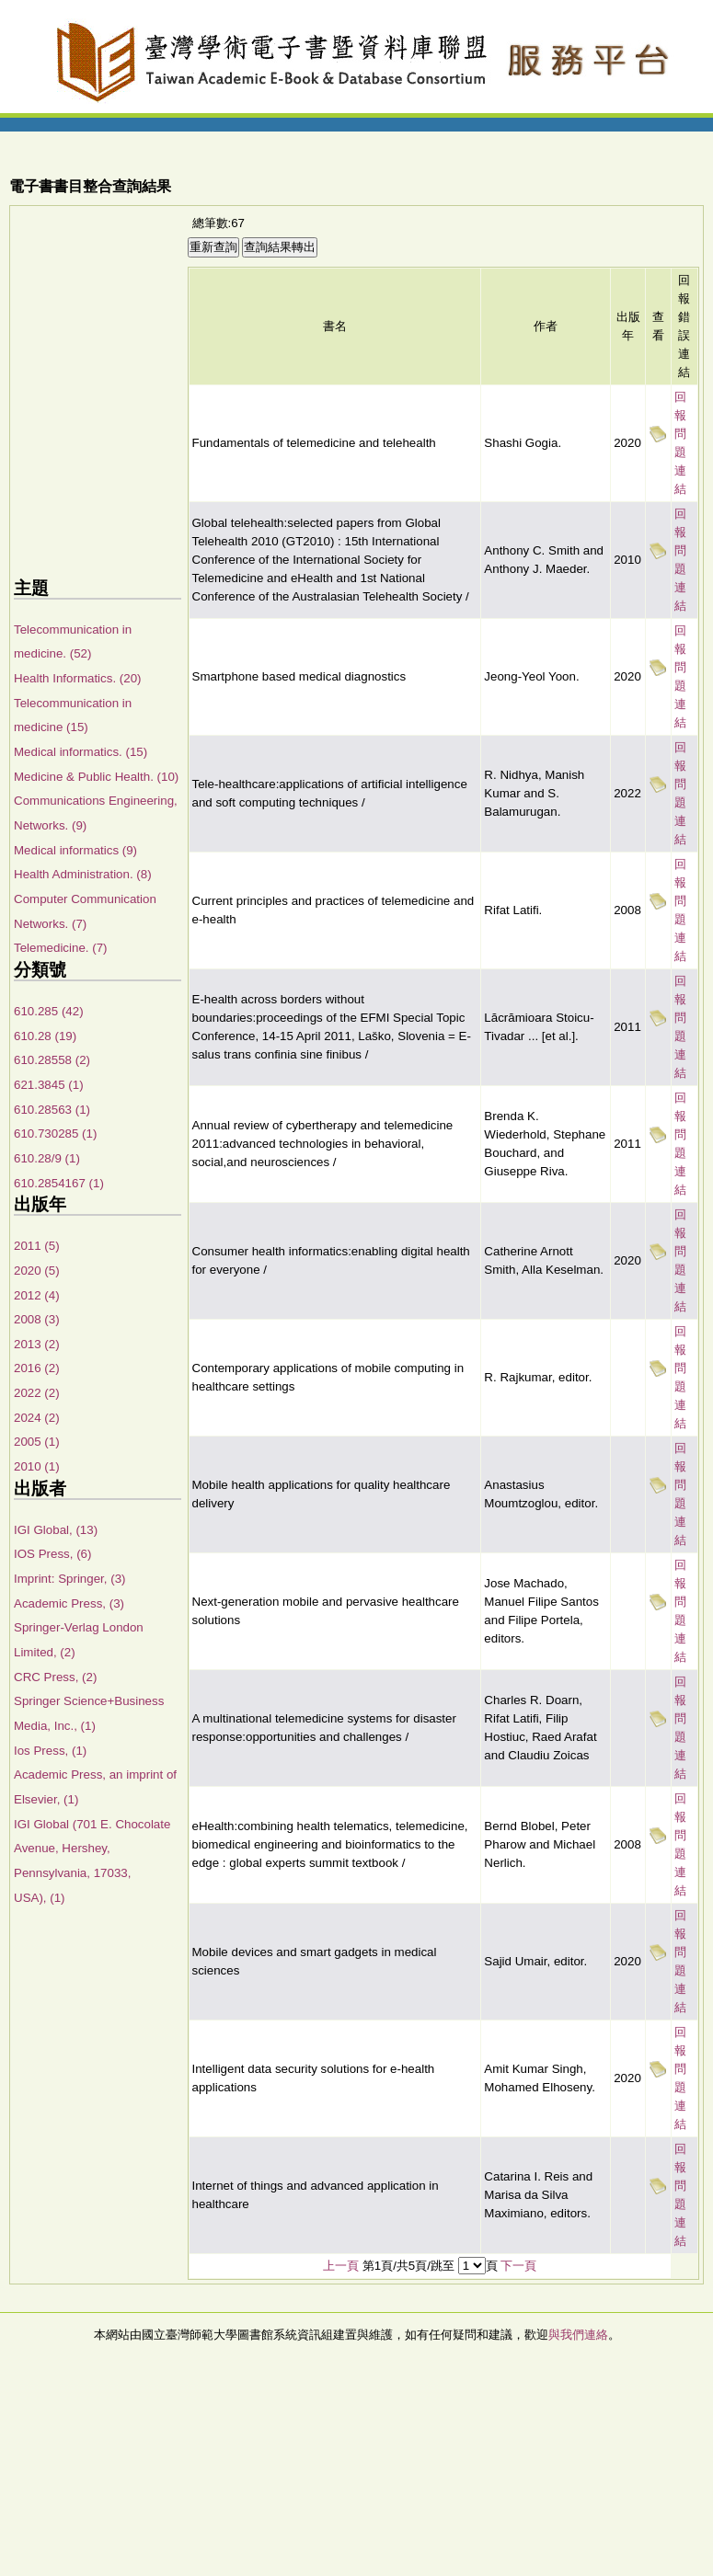  Describe the element at coordinates (96, 777) in the screenshot. I see `Medicine & Public Health. (10)` at that location.